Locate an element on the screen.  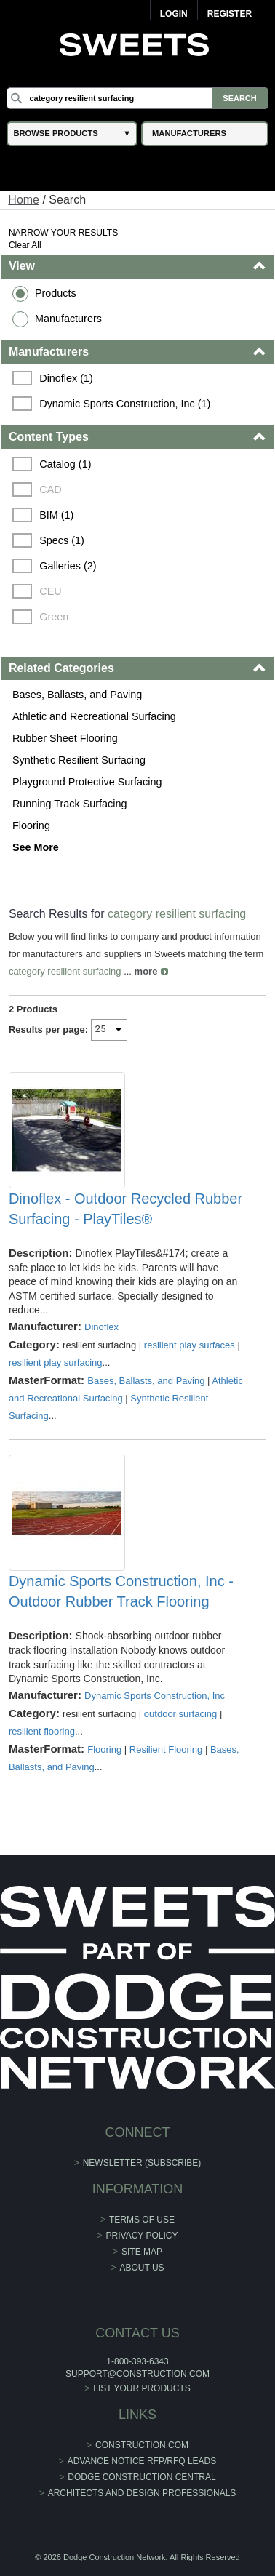
Rubber Sheet Flooring is located at coordinates (65, 738).